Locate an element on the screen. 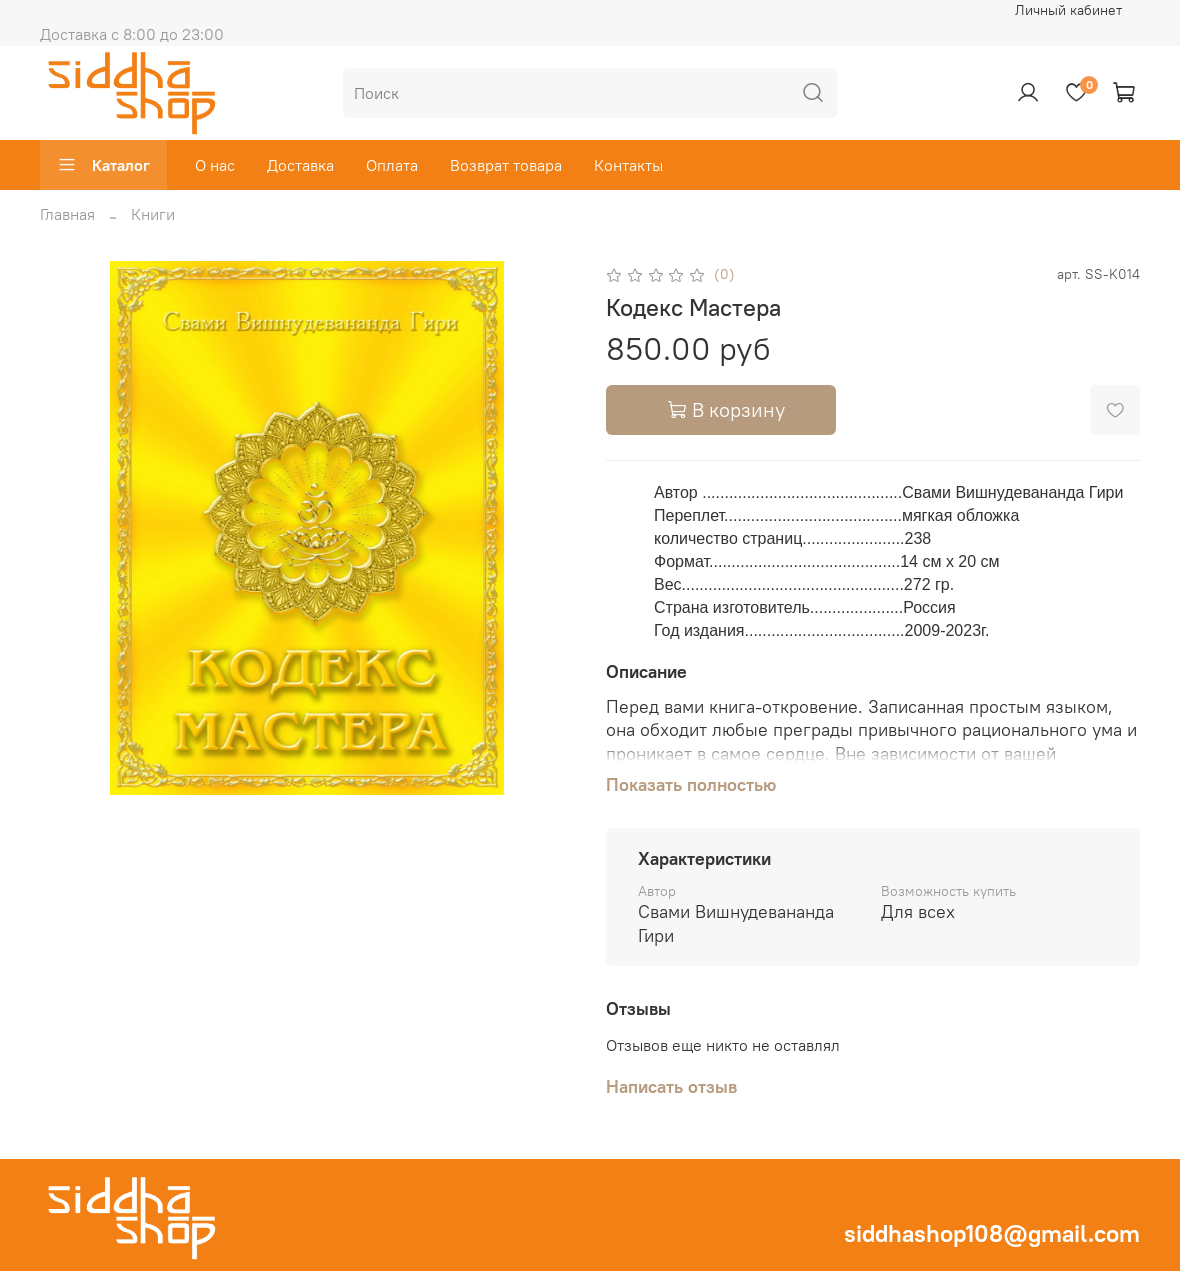 The width and height of the screenshot is (1180, 1271). Личный кабинет is located at coordinates (1068, 10).